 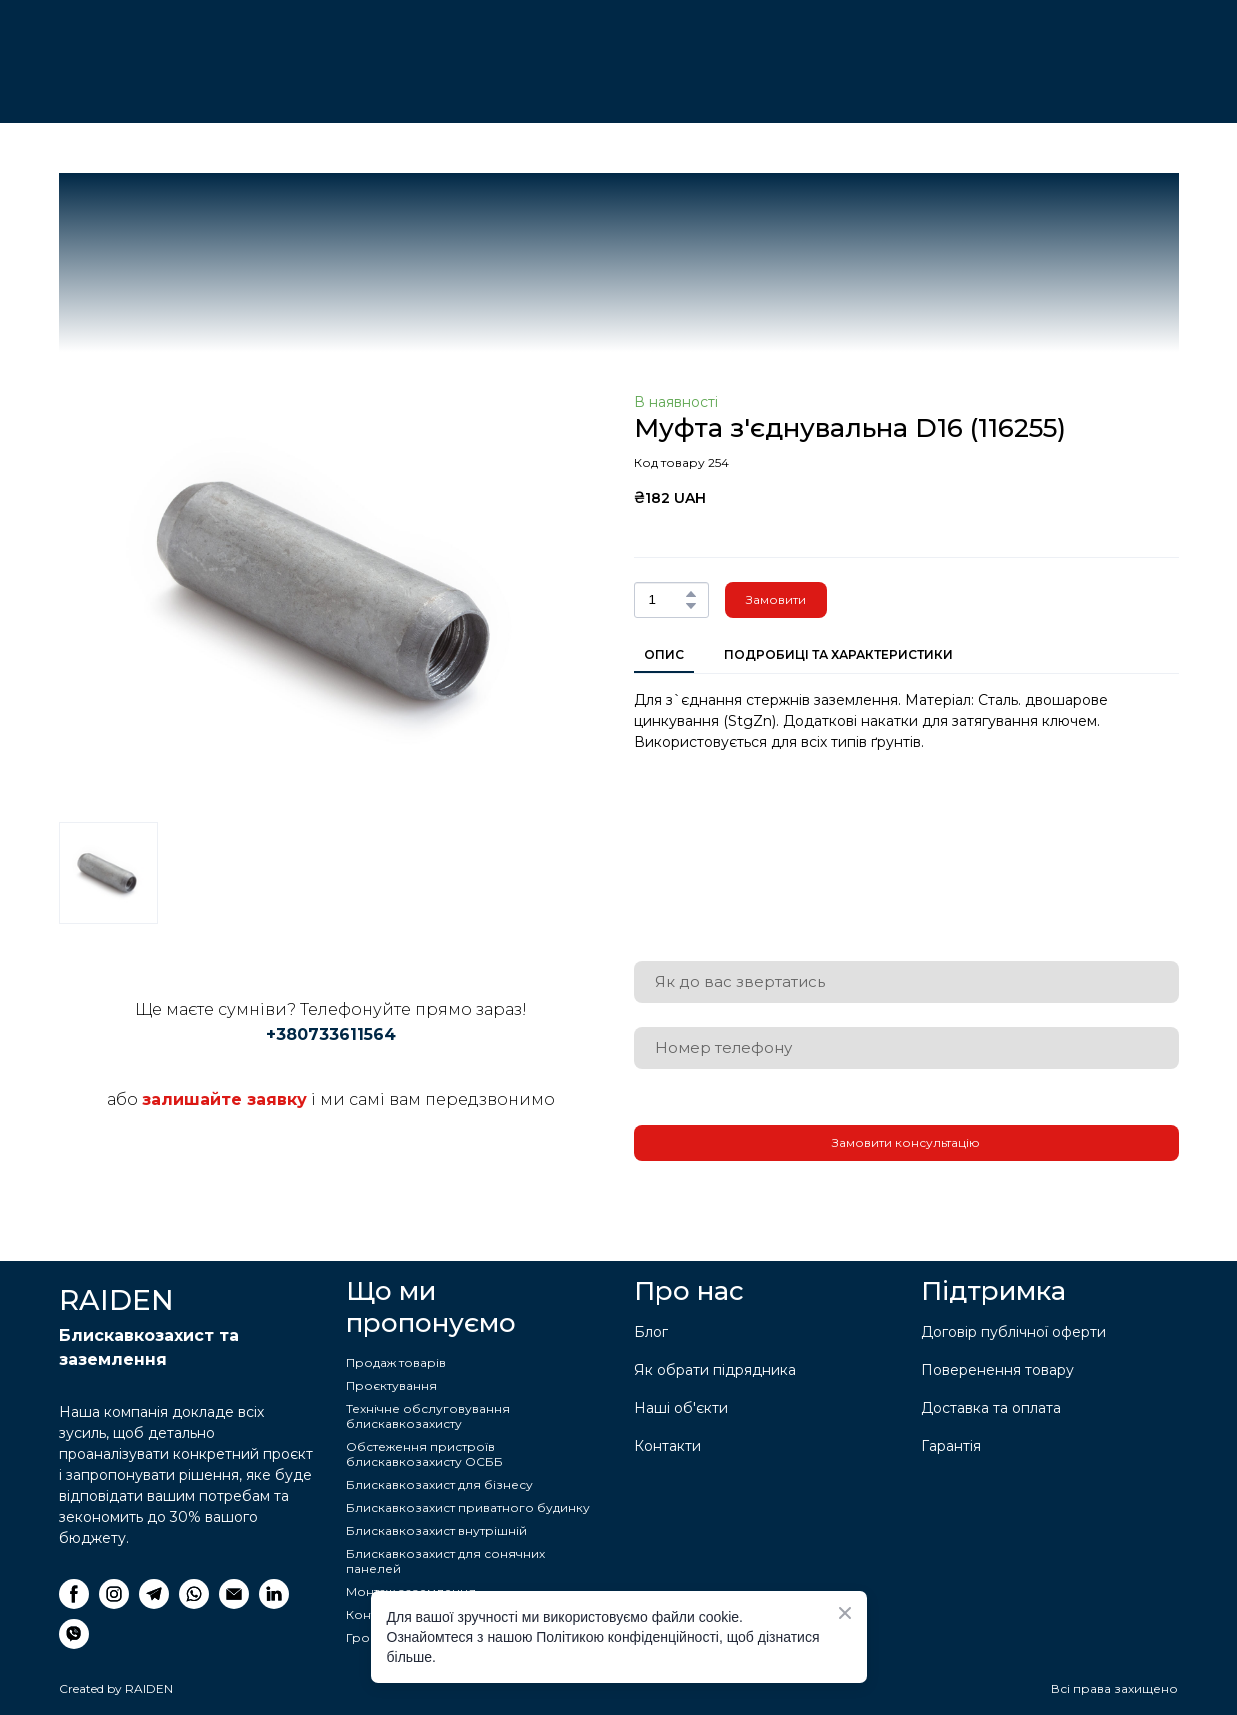 What do you see at coordinates (667, 1446) in the screenshot?
I see `Контакти` at bounding box center [667, 1446].